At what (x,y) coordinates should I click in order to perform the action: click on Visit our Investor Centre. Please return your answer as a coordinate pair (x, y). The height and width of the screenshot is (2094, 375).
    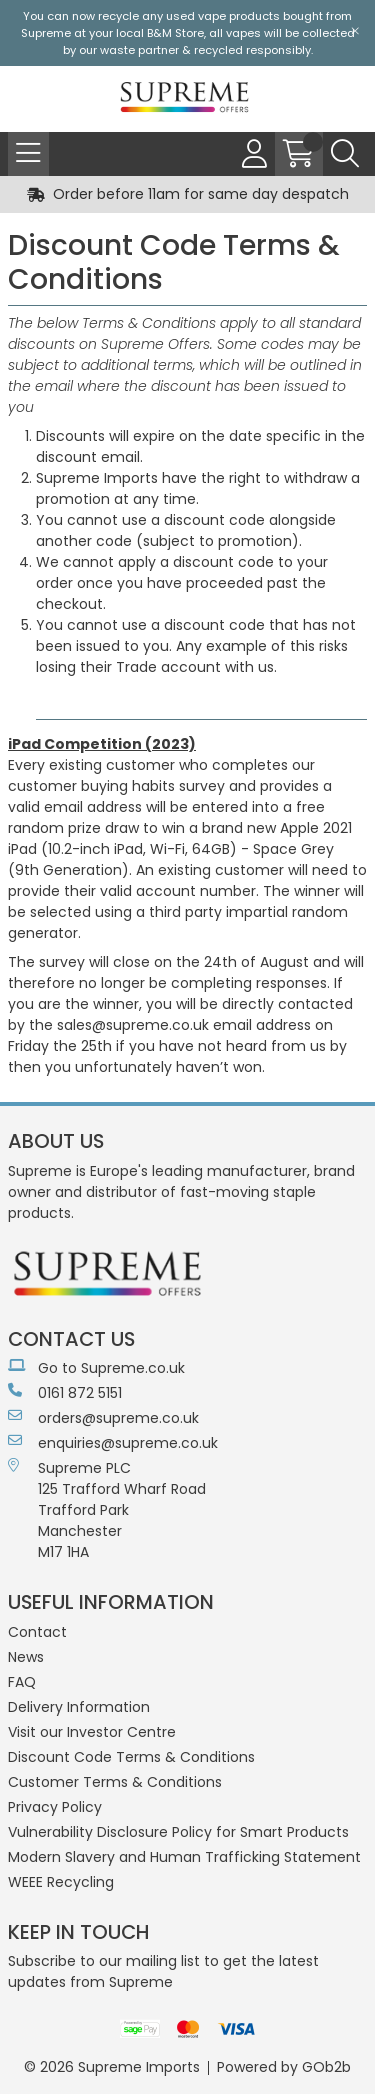
    Looking at the image, I should click on (92, 1732).